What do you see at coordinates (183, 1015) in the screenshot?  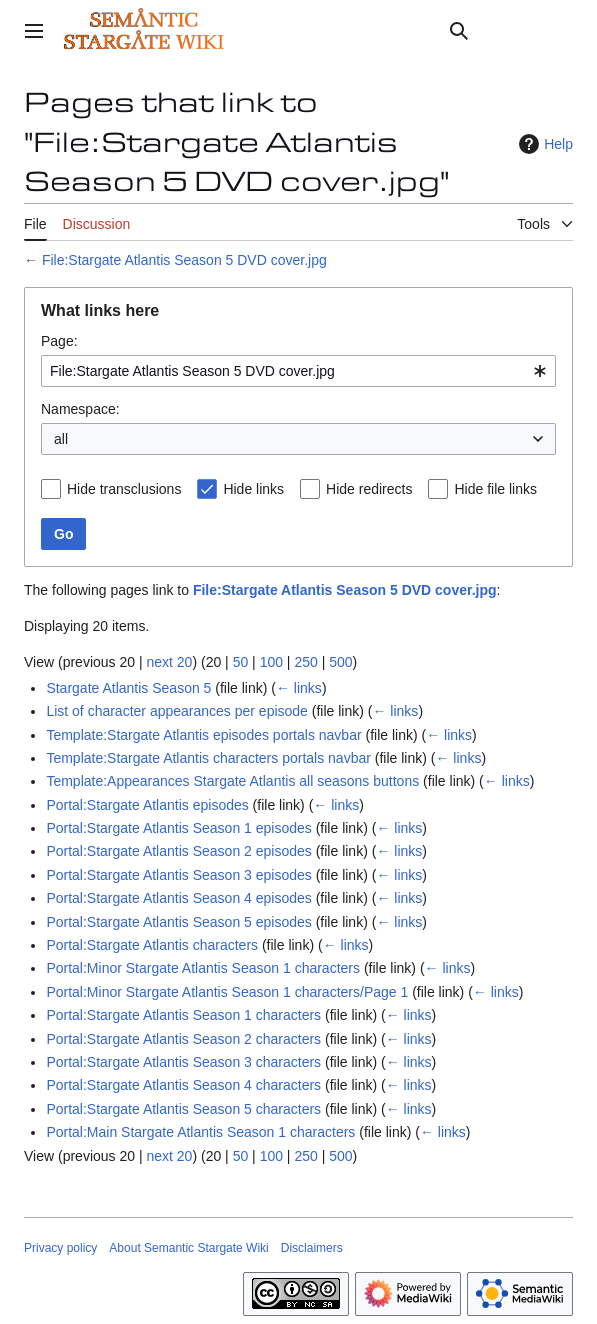 I see `Portal:Stargate Atlantis Season 1 characters` at bounding box center [183, 1015].